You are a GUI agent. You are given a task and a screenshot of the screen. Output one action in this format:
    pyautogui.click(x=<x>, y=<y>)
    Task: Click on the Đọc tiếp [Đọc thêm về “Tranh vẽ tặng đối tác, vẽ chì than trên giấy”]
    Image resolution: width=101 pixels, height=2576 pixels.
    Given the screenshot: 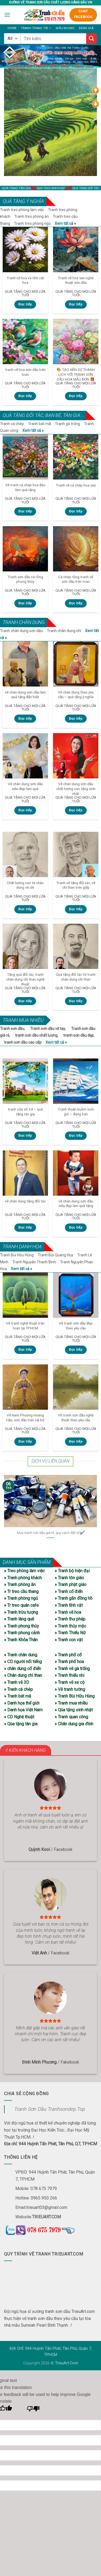 What is the action you would take?
    pyautogui.click(x=75, y=909)
    